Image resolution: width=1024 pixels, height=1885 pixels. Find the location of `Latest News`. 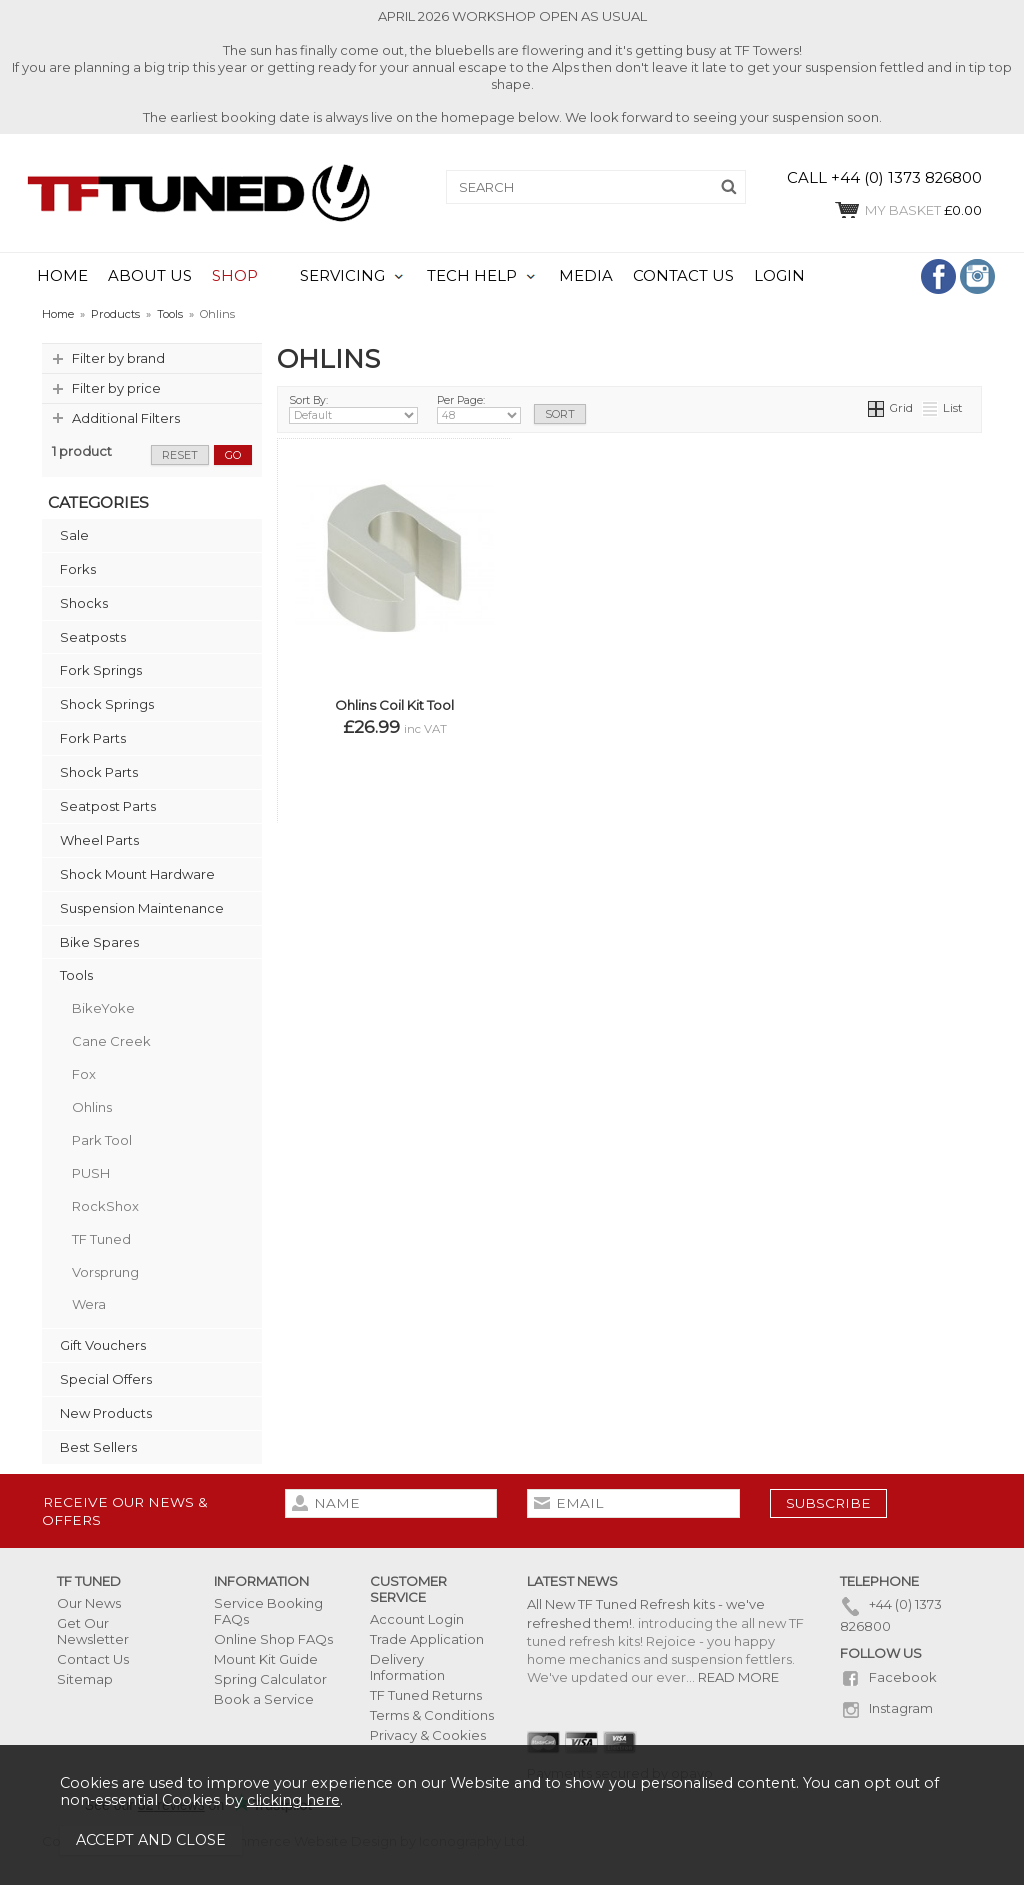

Latest News is located at coordinates (572, 1581).